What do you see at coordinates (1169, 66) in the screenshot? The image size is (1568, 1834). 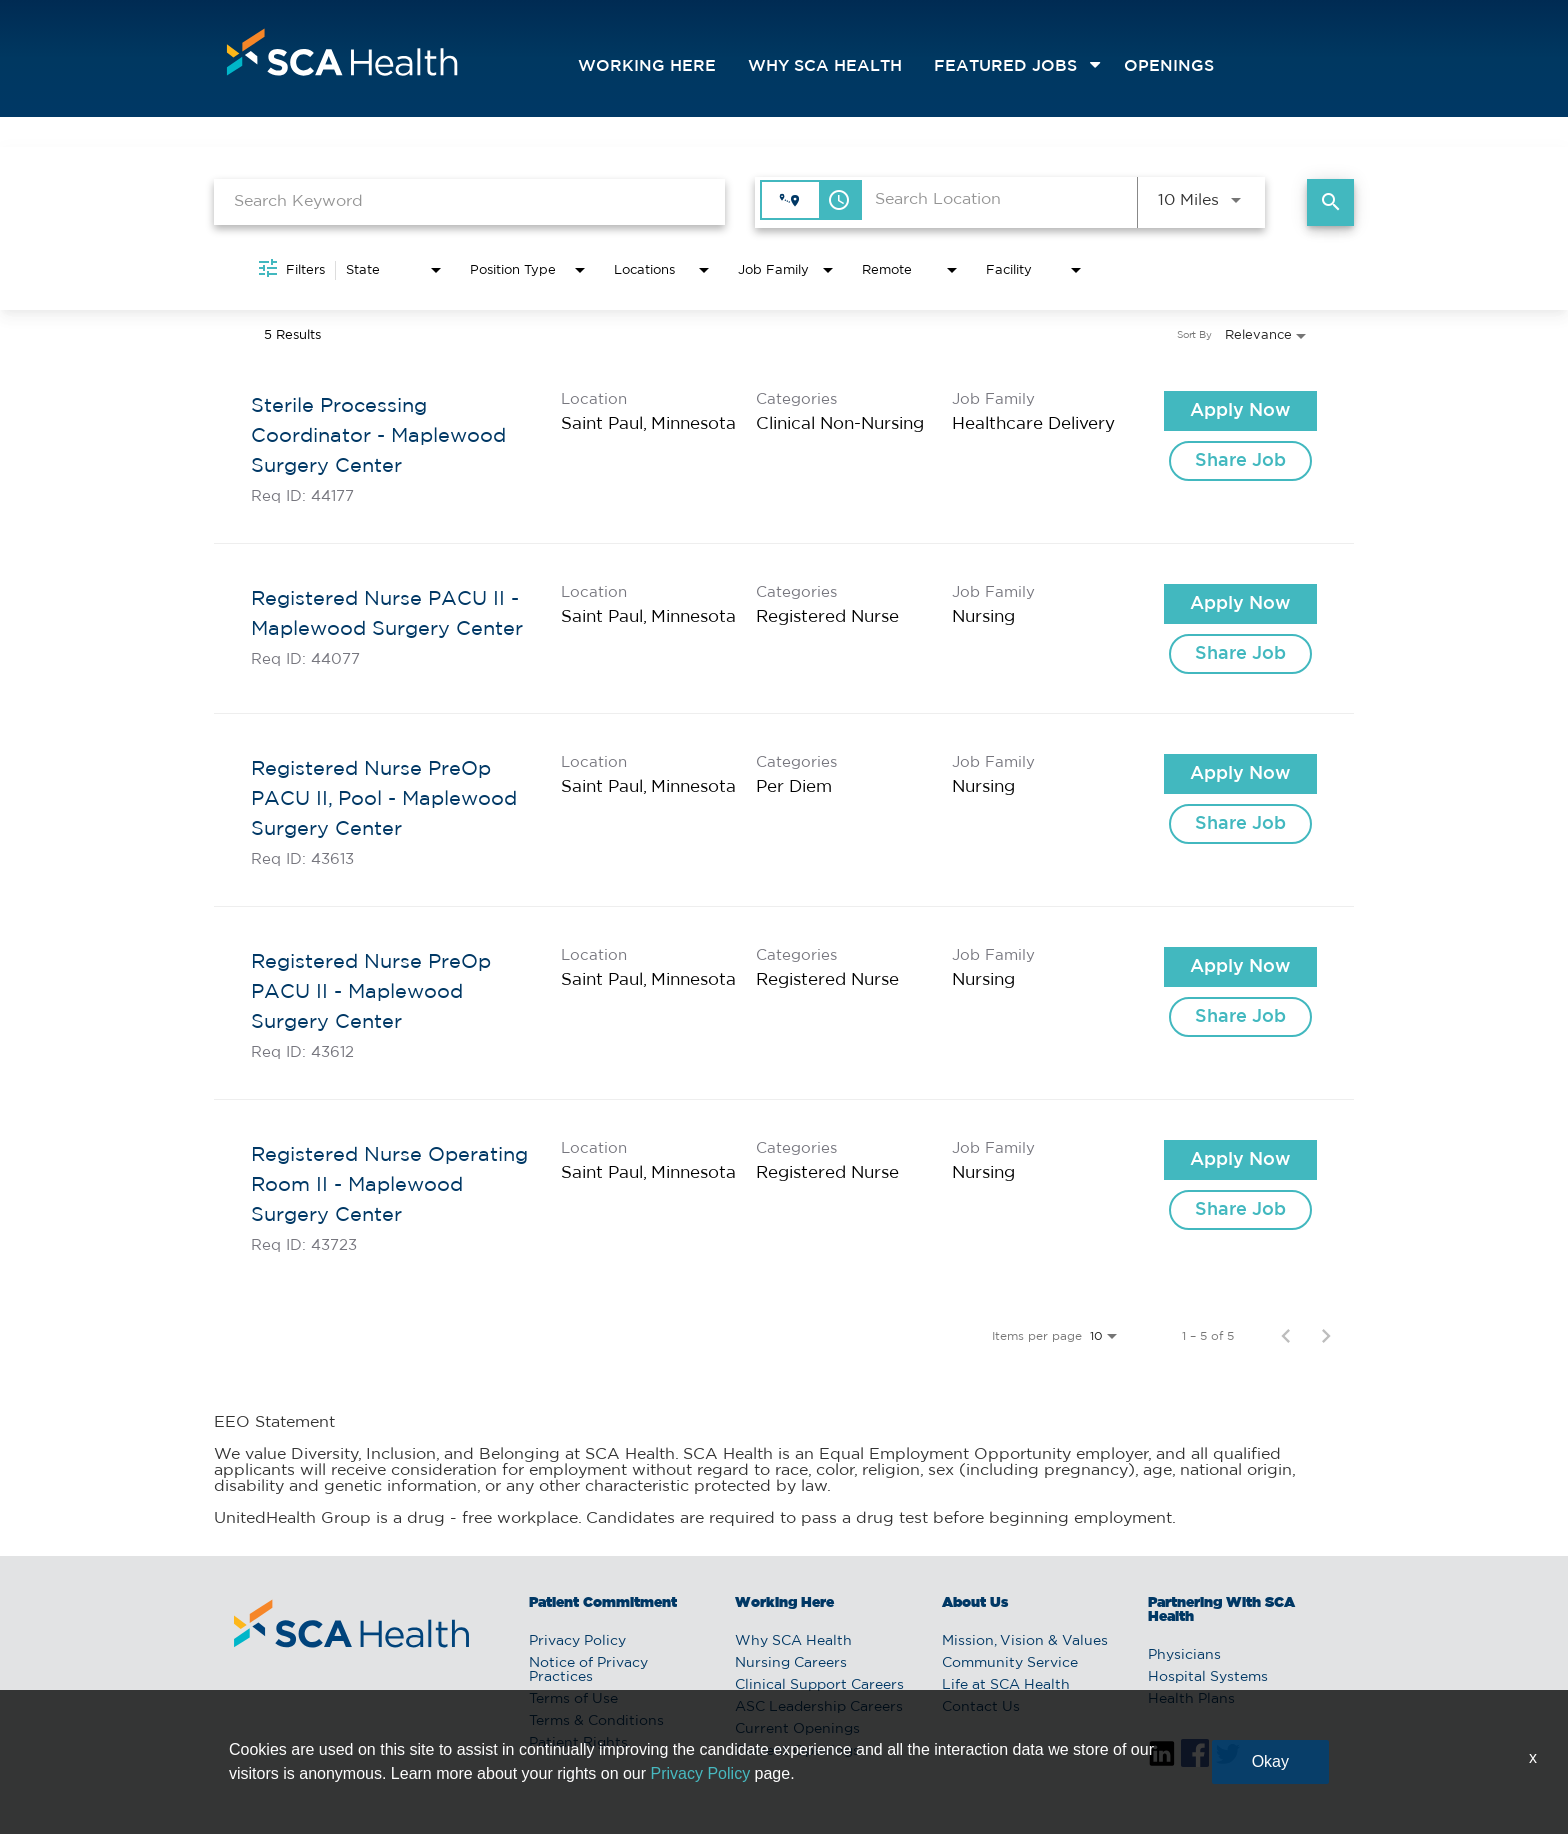 I see `openings` at bounding box center [1169, 66].